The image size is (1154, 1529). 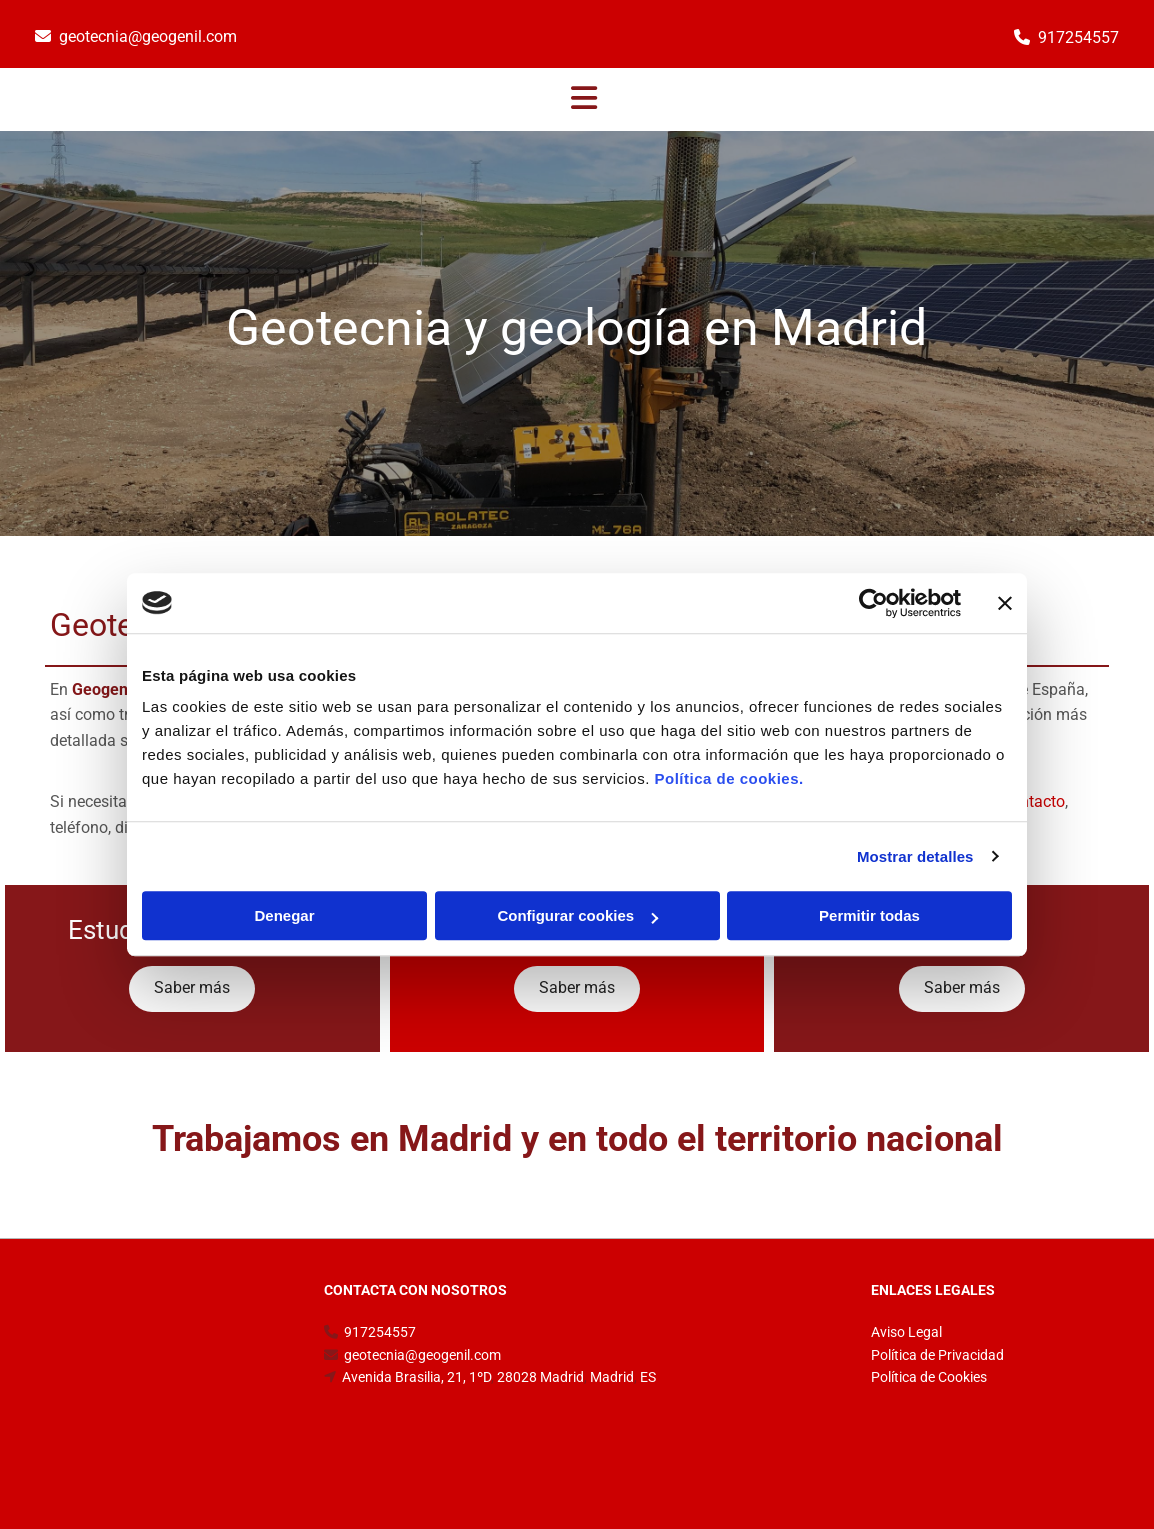 What do you see at coordinates (906, 1332) in the screenshot?
I see `Aviso Legal` at bounding box center [906, 1332].